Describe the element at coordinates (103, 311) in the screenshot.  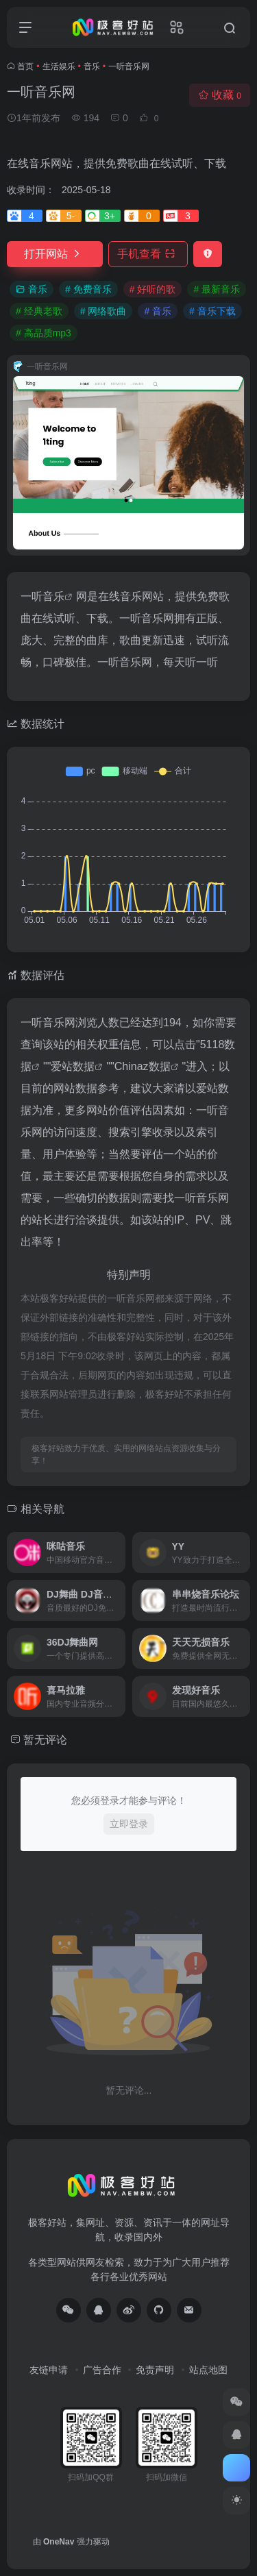
I see `# 网络歌曲` at that location.